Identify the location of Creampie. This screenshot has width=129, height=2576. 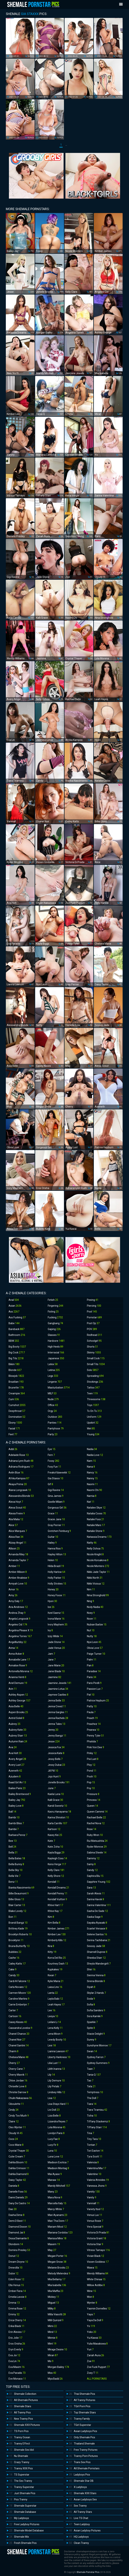
(17, 1393).